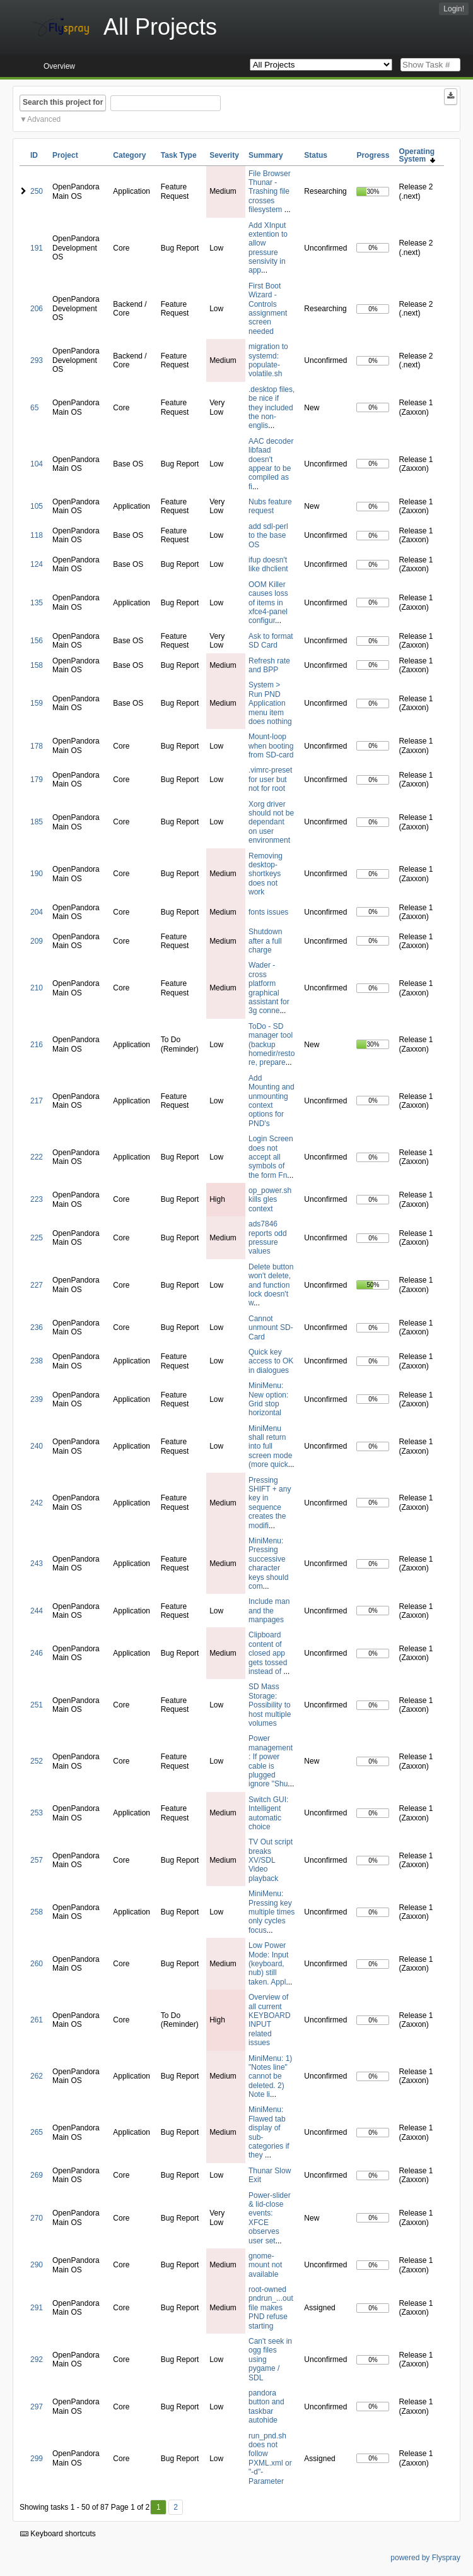 This screenshot has height=2576, width=473. What do you see at coordinates (36, 821) in the screenshot?
I see `185` at bounding box center [36, 821].